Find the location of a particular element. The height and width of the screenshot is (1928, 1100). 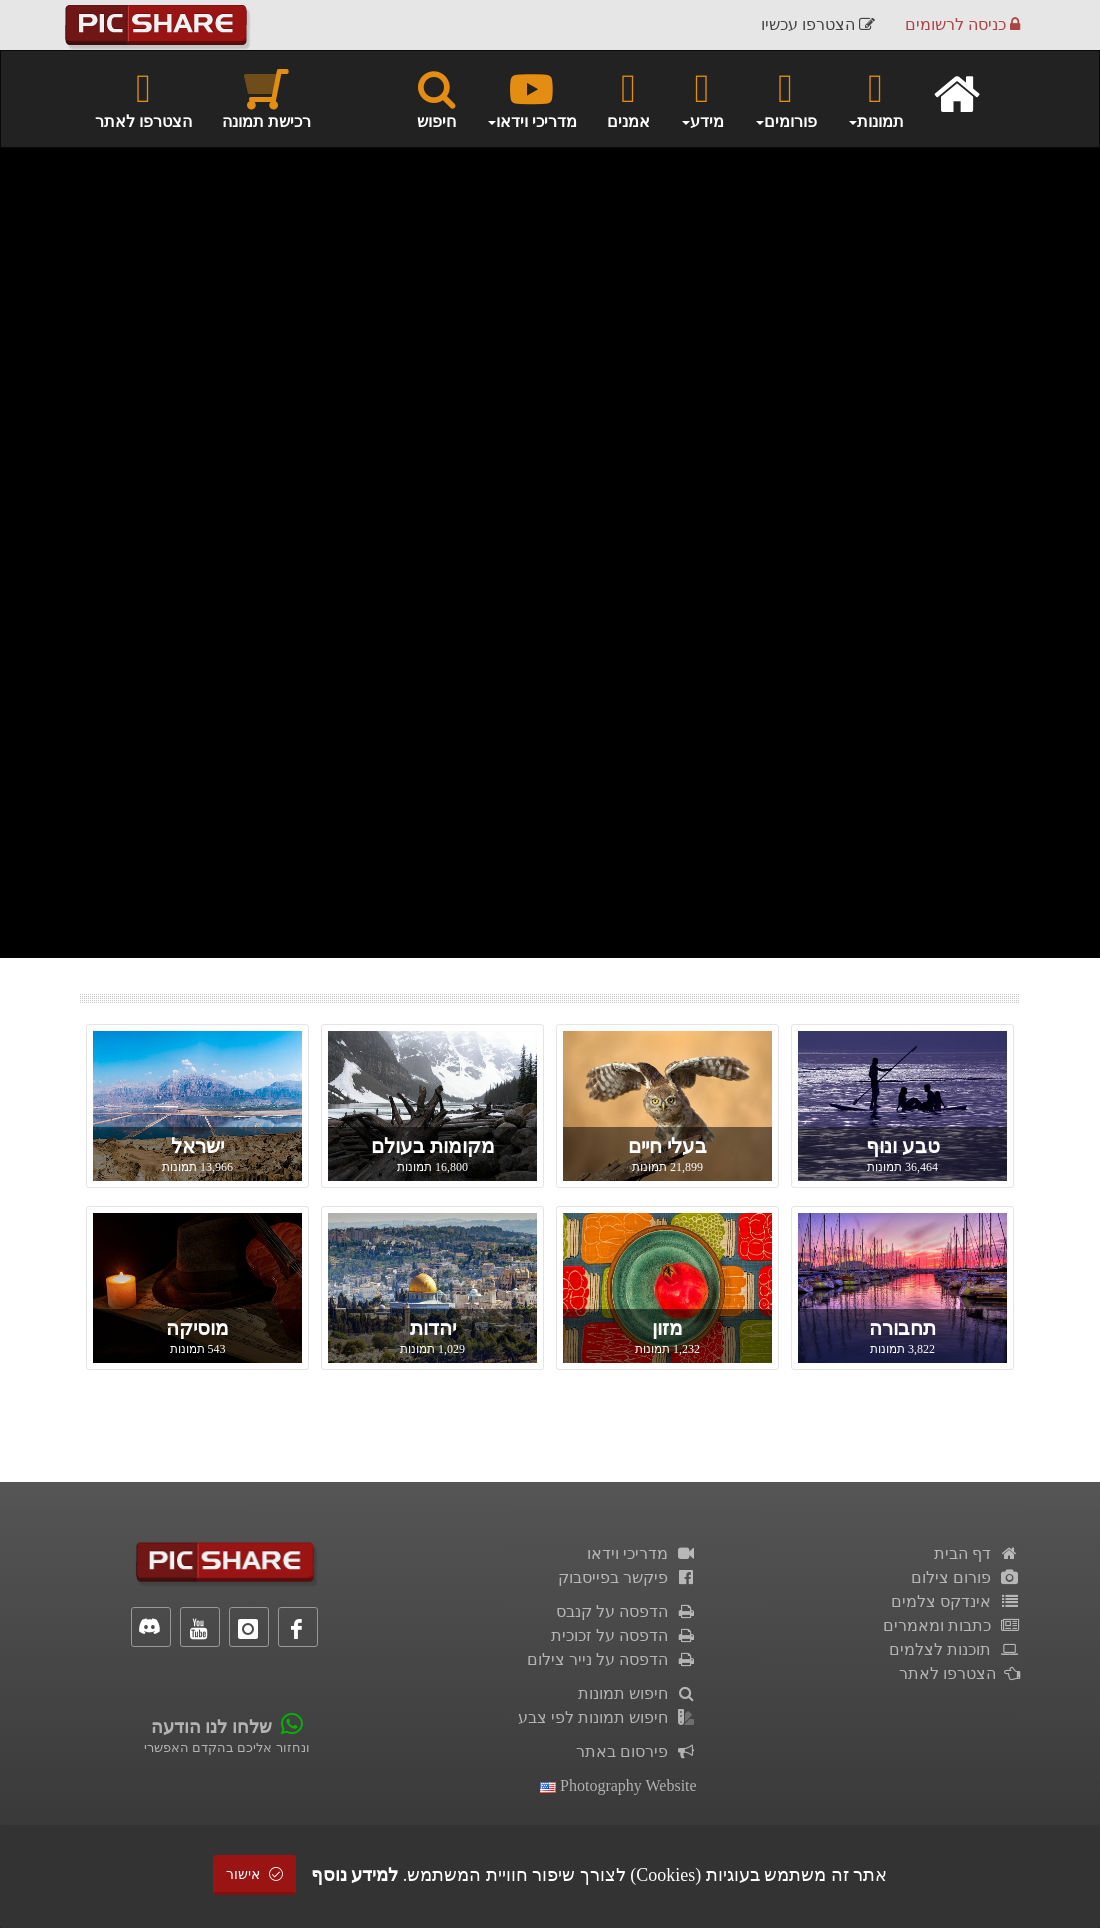

פורום צילום is located at coordinates (965, 1577).